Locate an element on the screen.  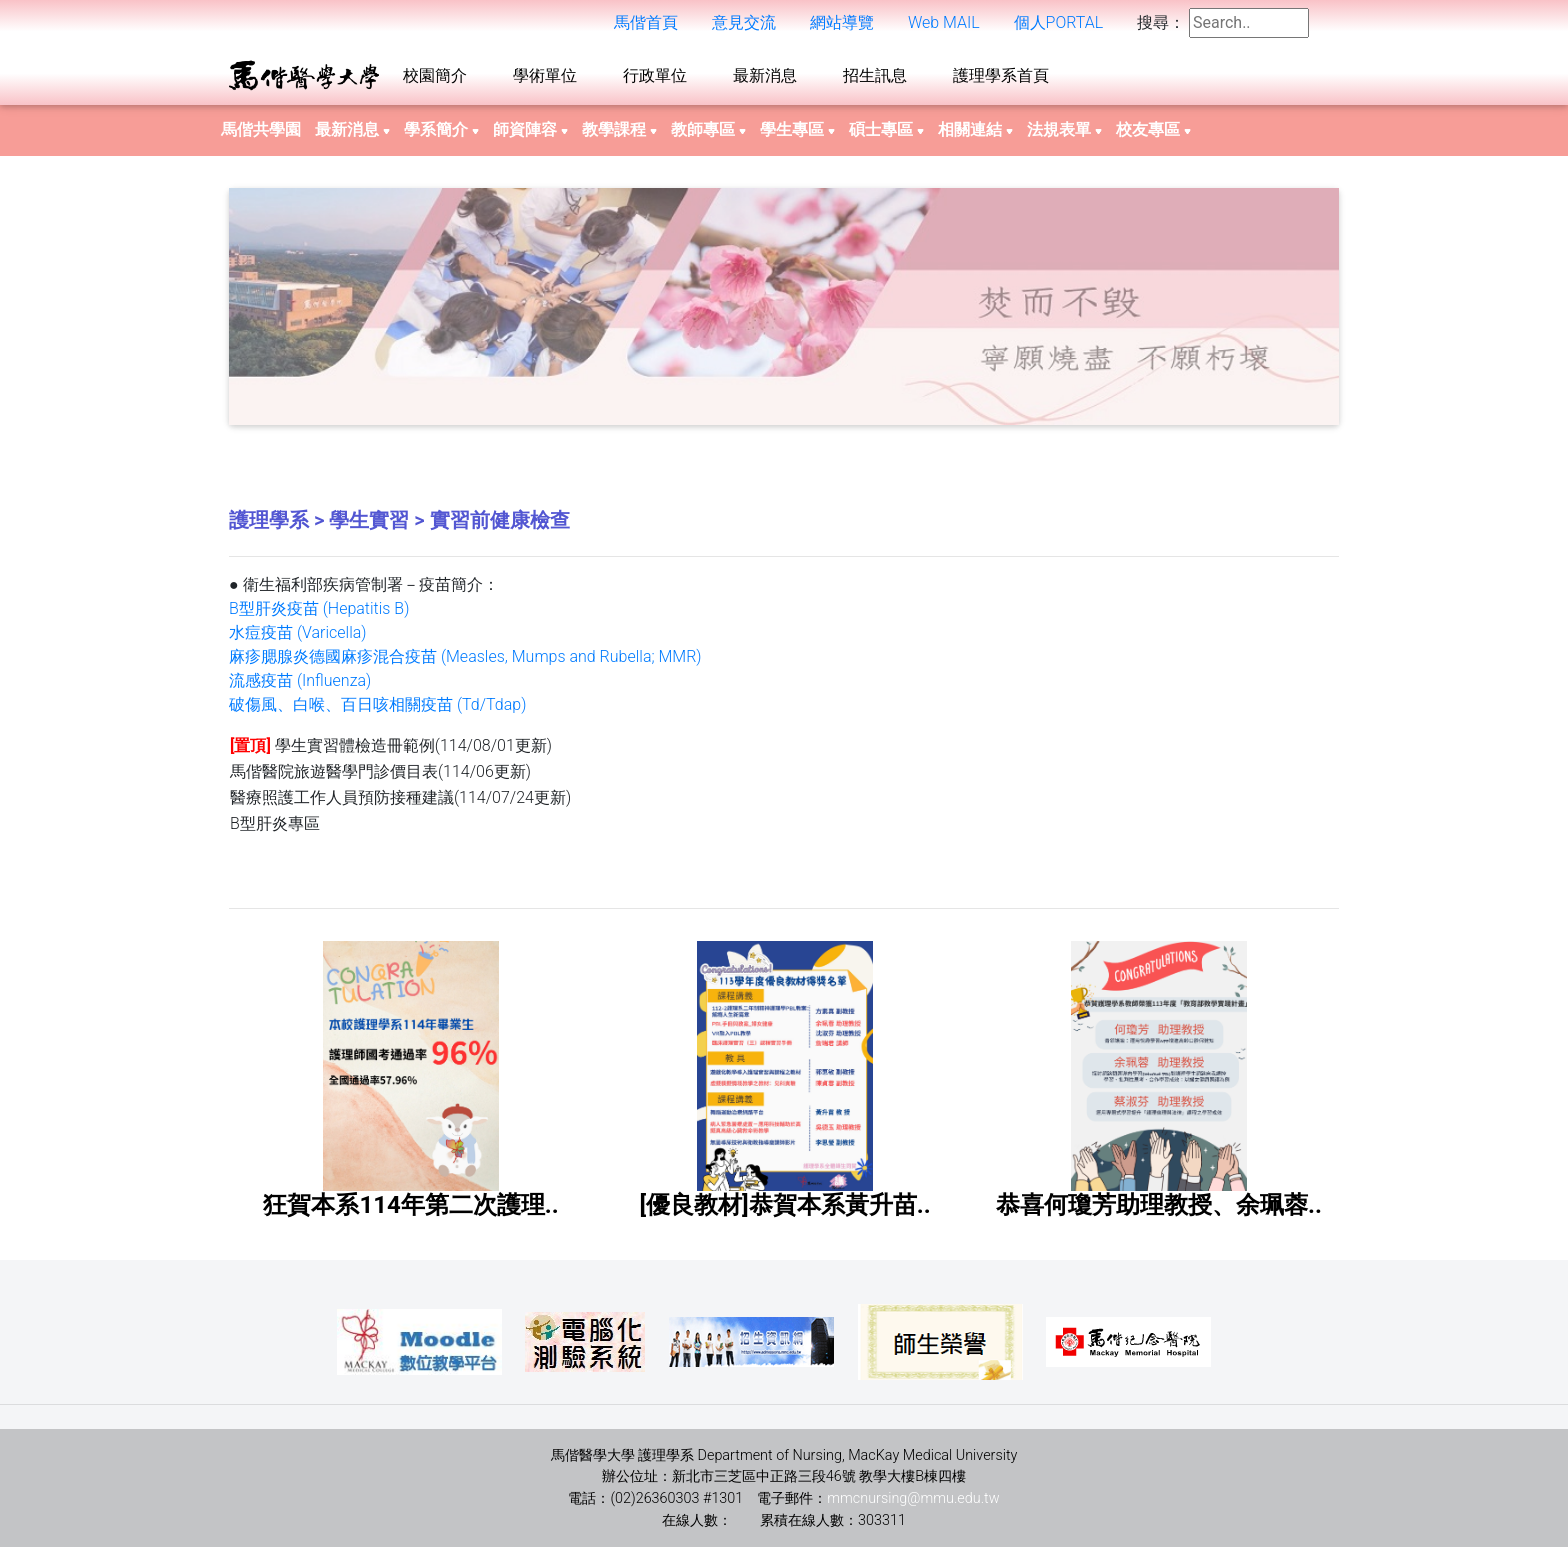
法規表單 is located at coordinates (1064, 137).